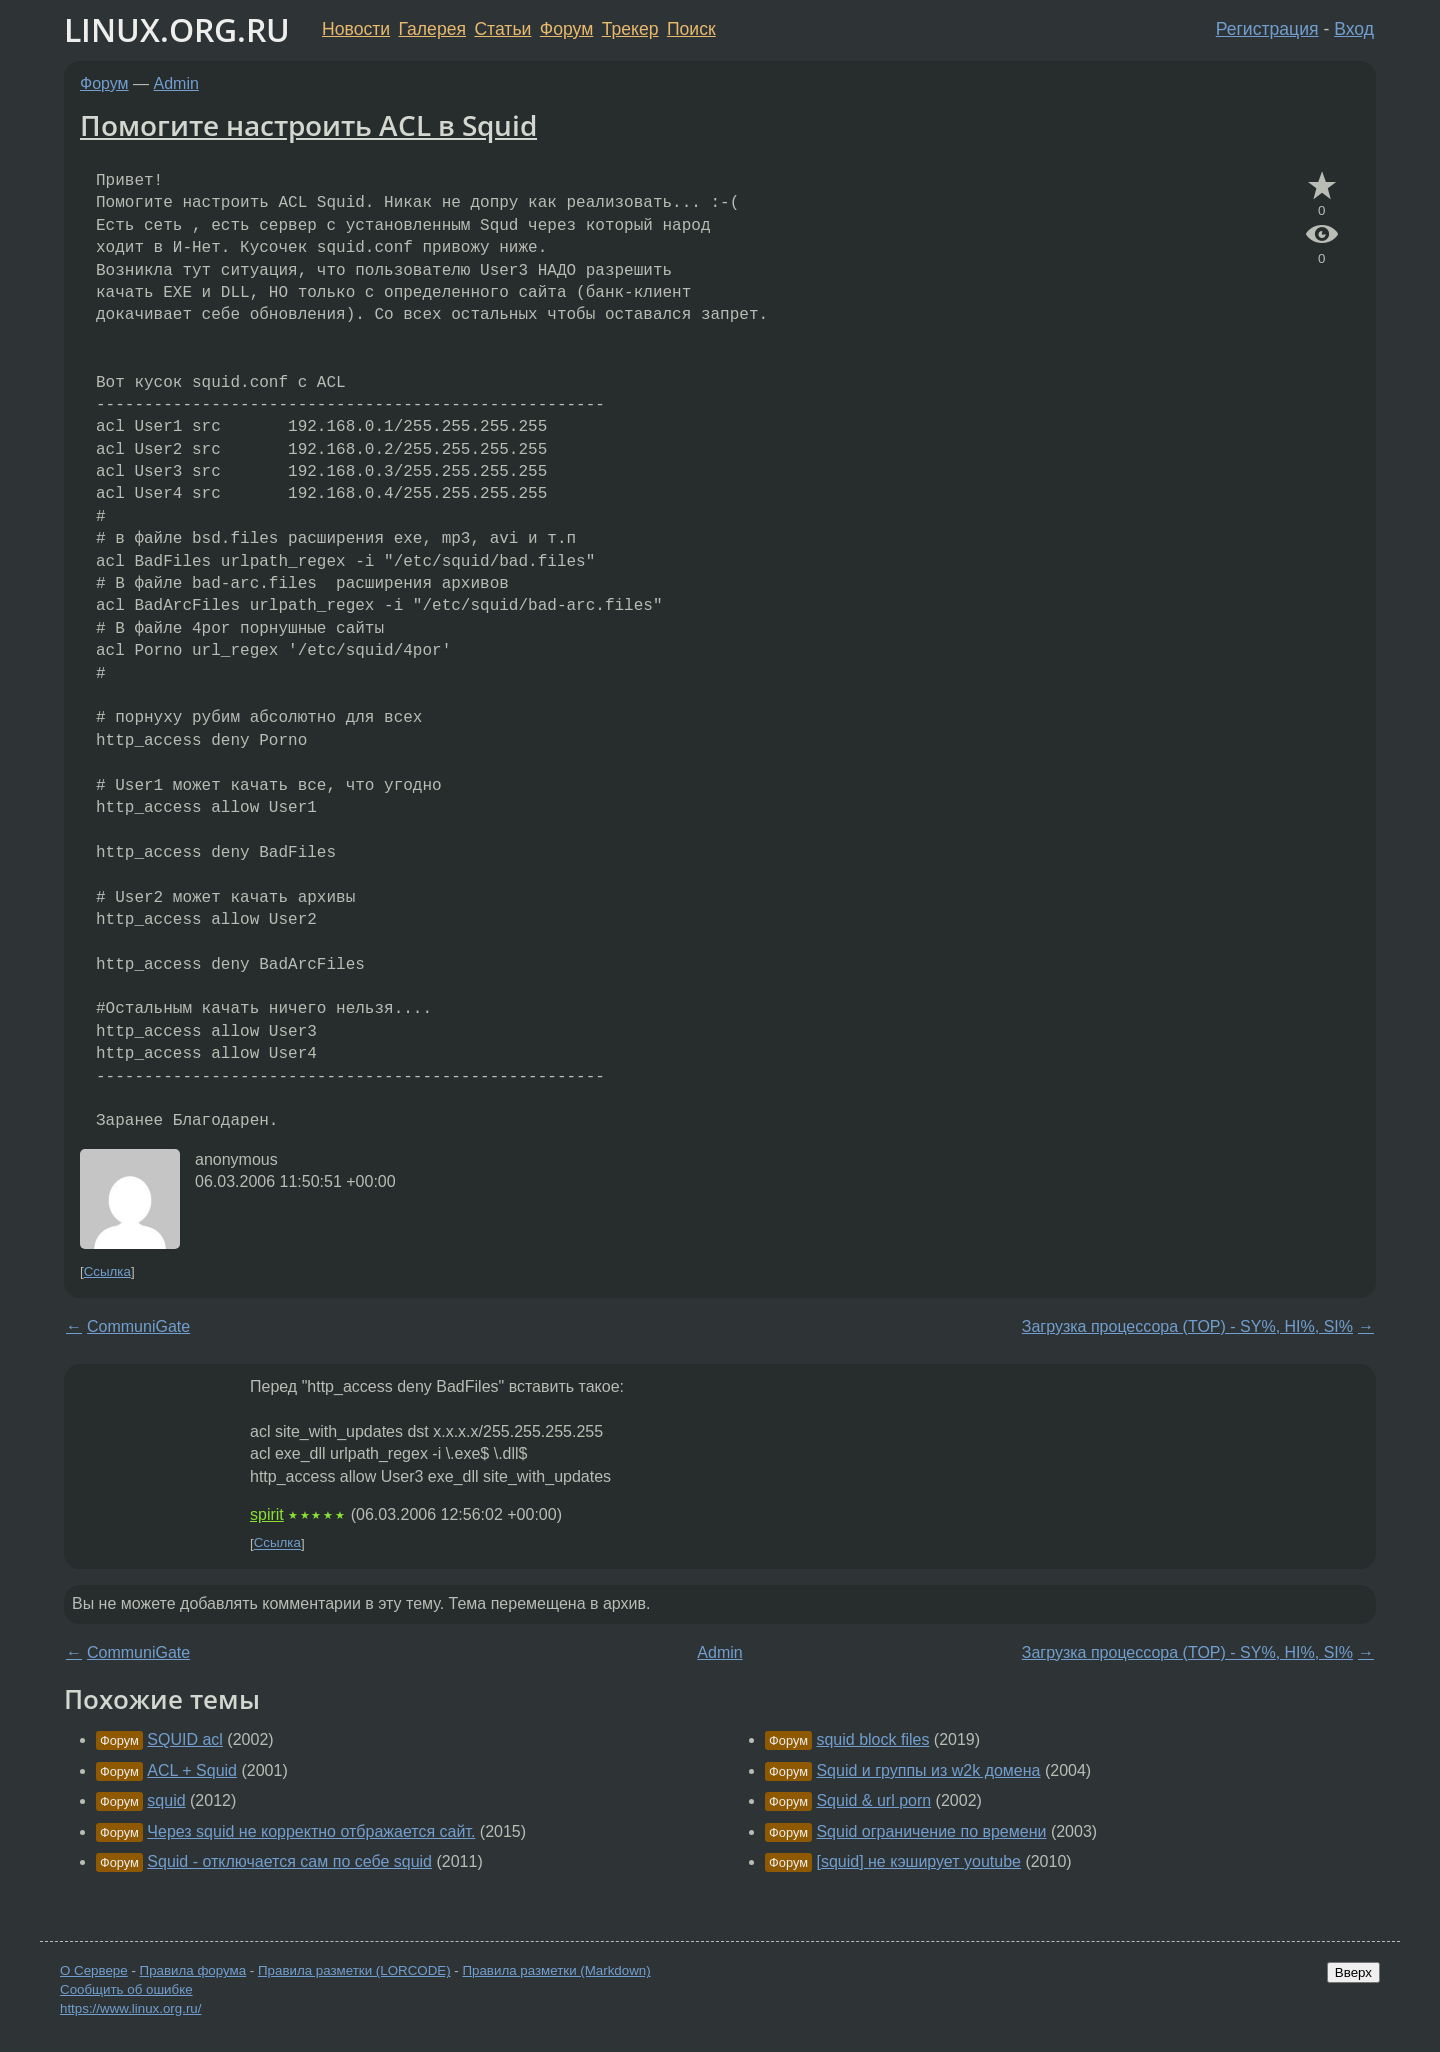 This screenshot has height=2052, width=1440. I want to click on squid block files, so click(872, 1739).